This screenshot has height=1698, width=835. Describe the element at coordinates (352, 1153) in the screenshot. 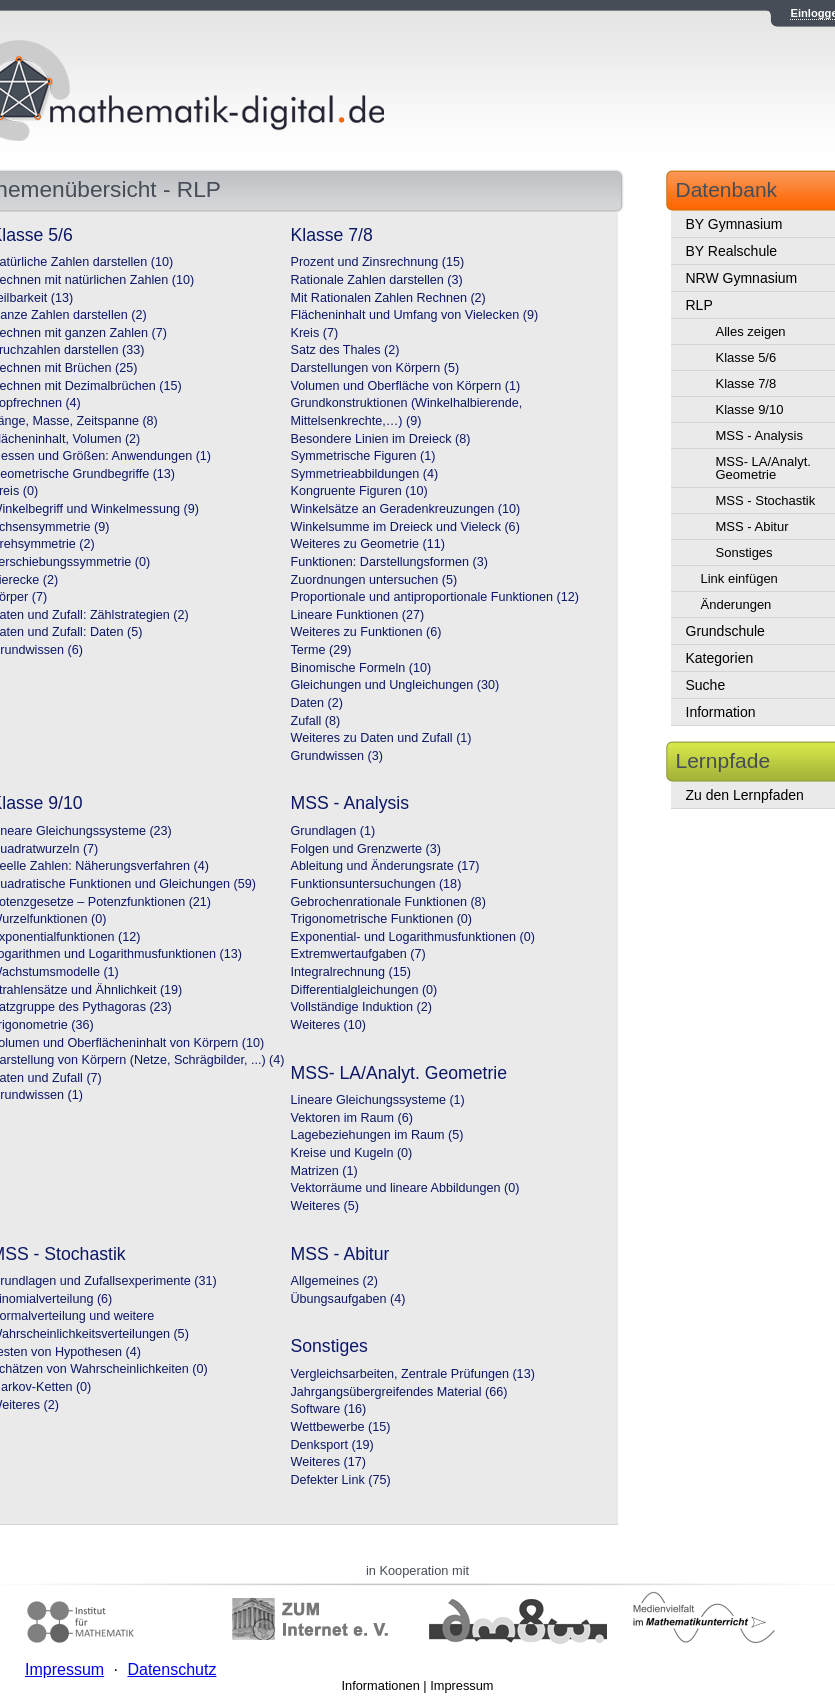

I see `Kreise und Kugeln (0)` at that location.